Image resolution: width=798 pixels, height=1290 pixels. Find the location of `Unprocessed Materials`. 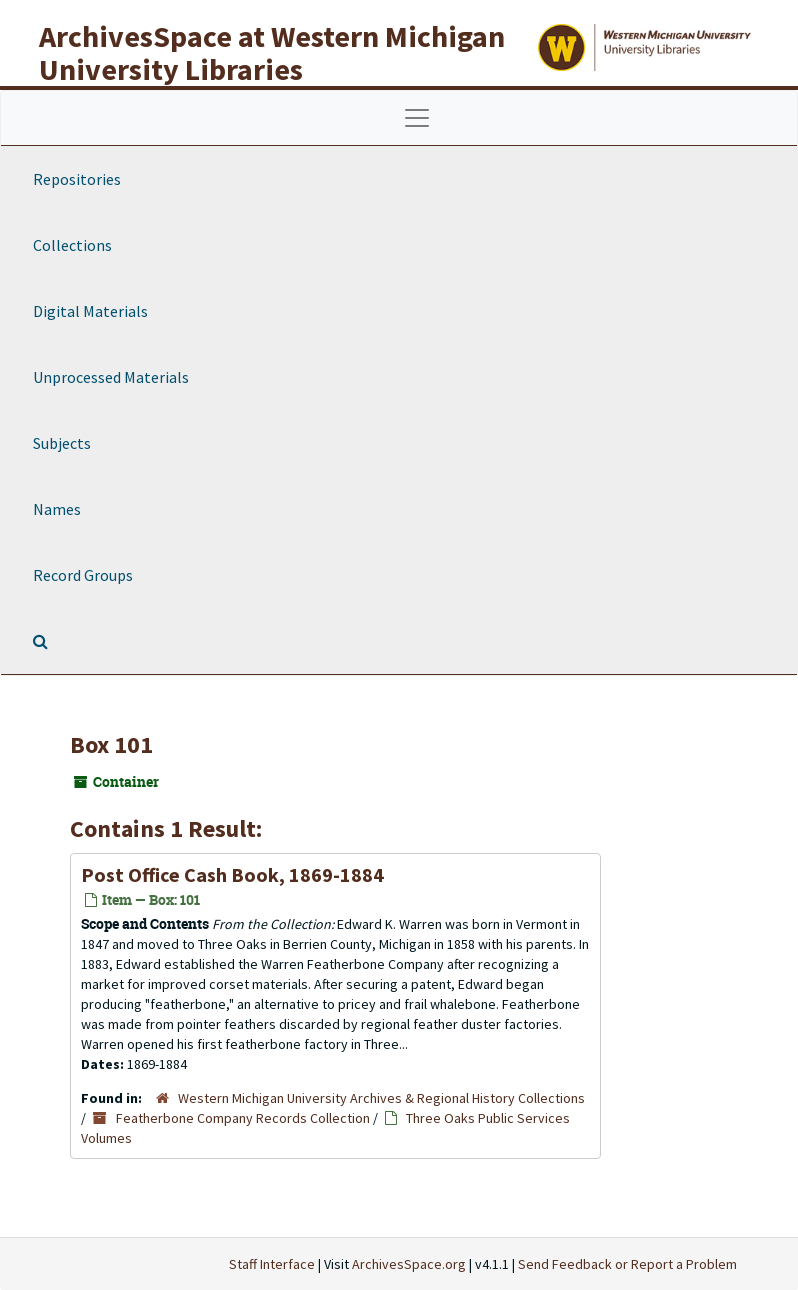

Unprocessed Materials is located at coordinates (111, 377).